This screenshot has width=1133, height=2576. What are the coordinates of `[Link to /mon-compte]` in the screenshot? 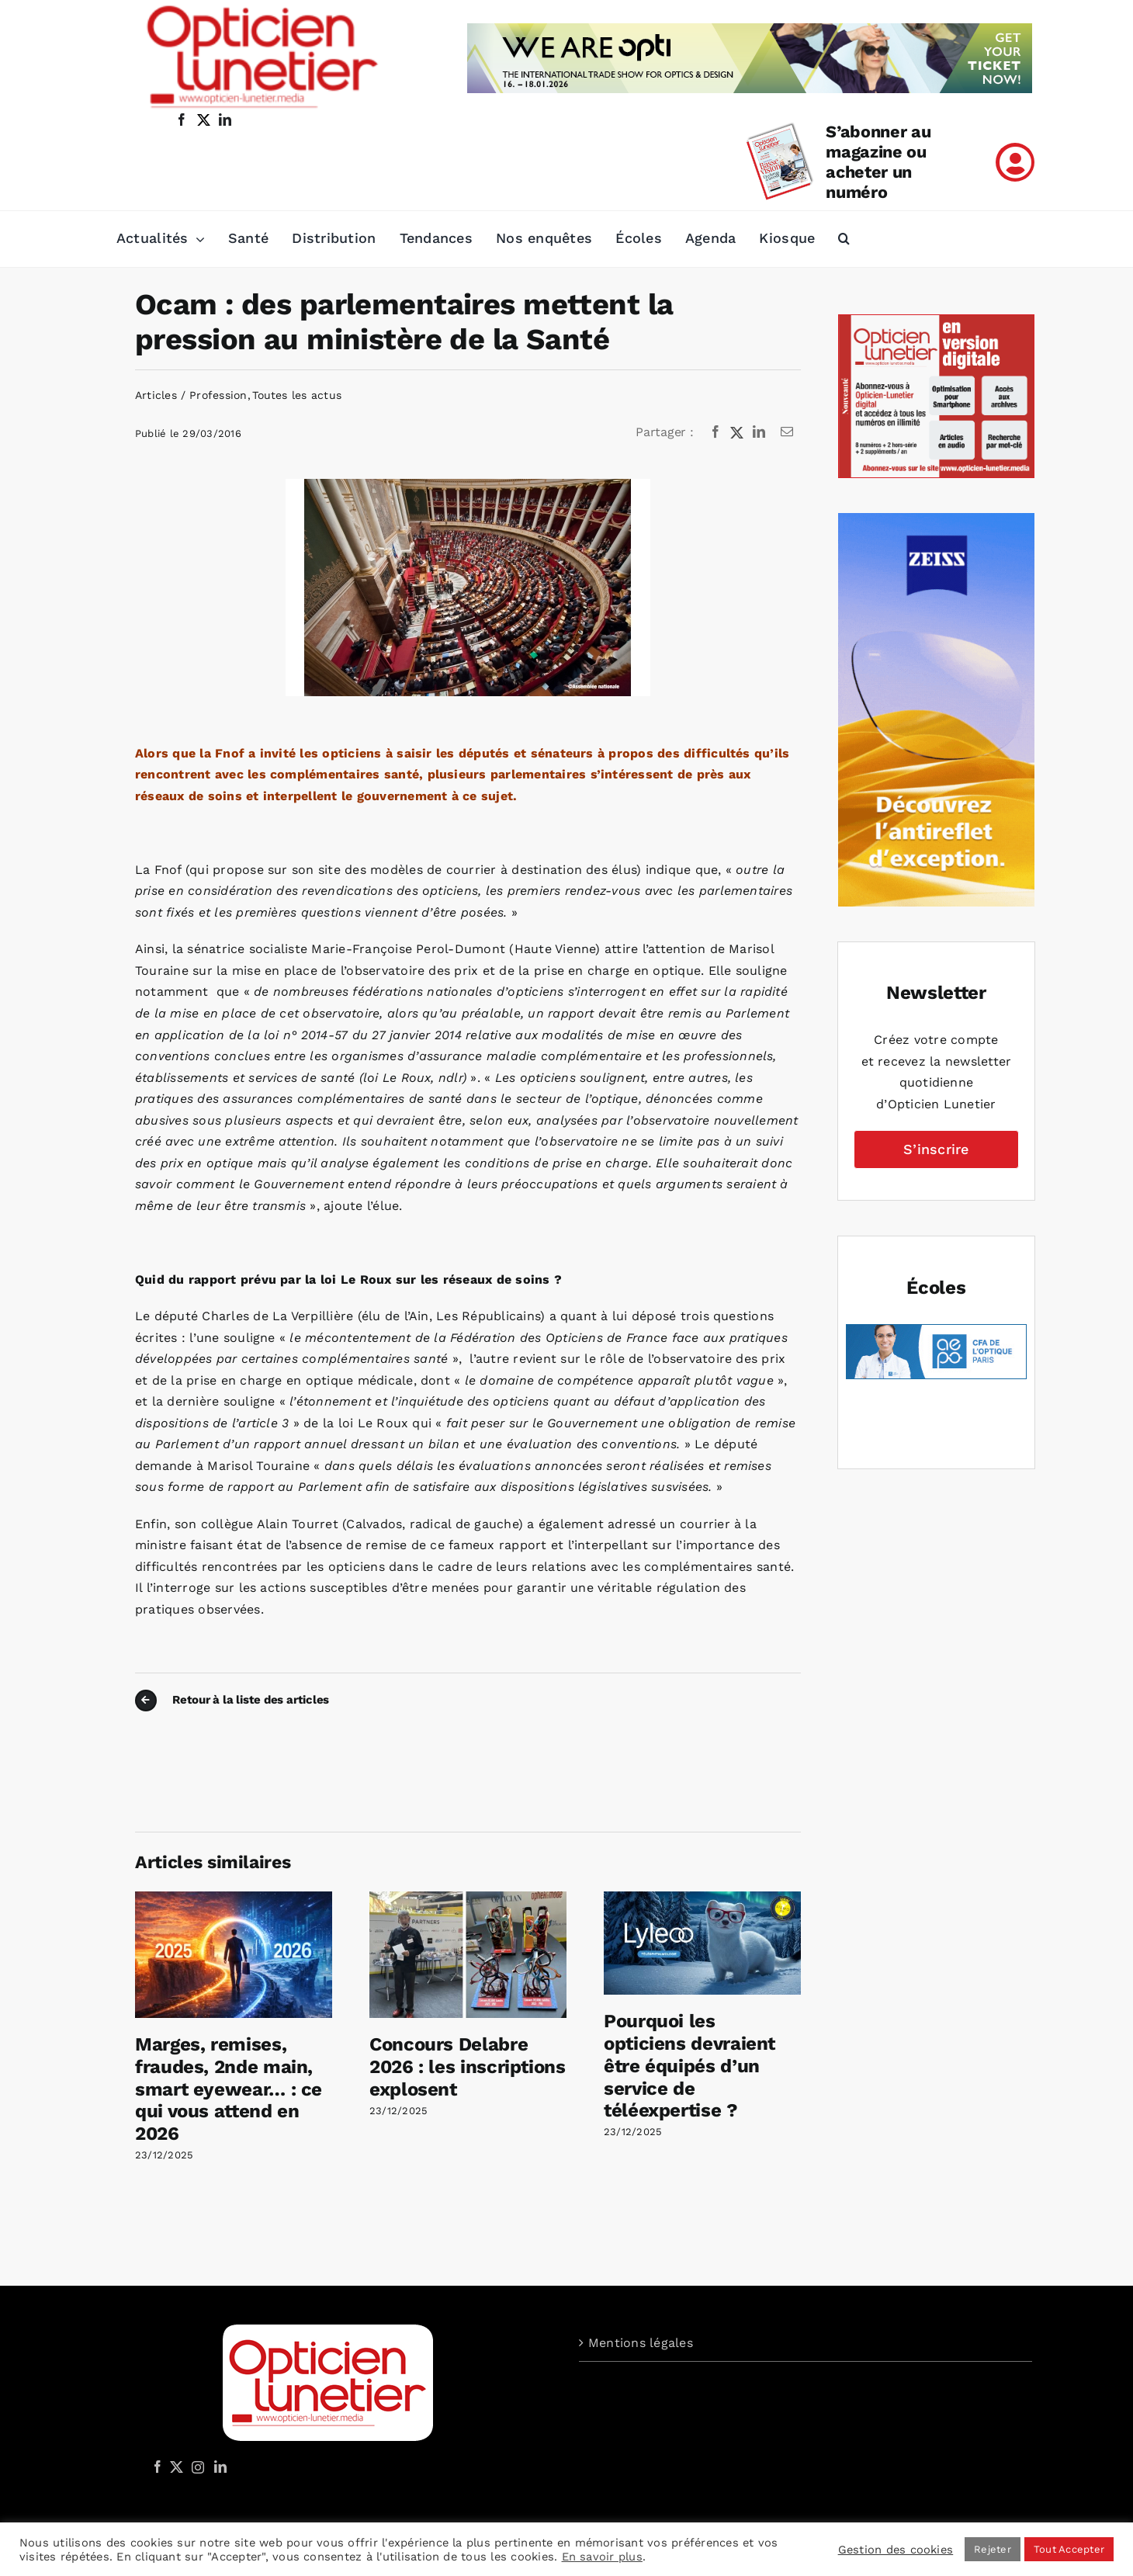 It's located at (1015, 162).